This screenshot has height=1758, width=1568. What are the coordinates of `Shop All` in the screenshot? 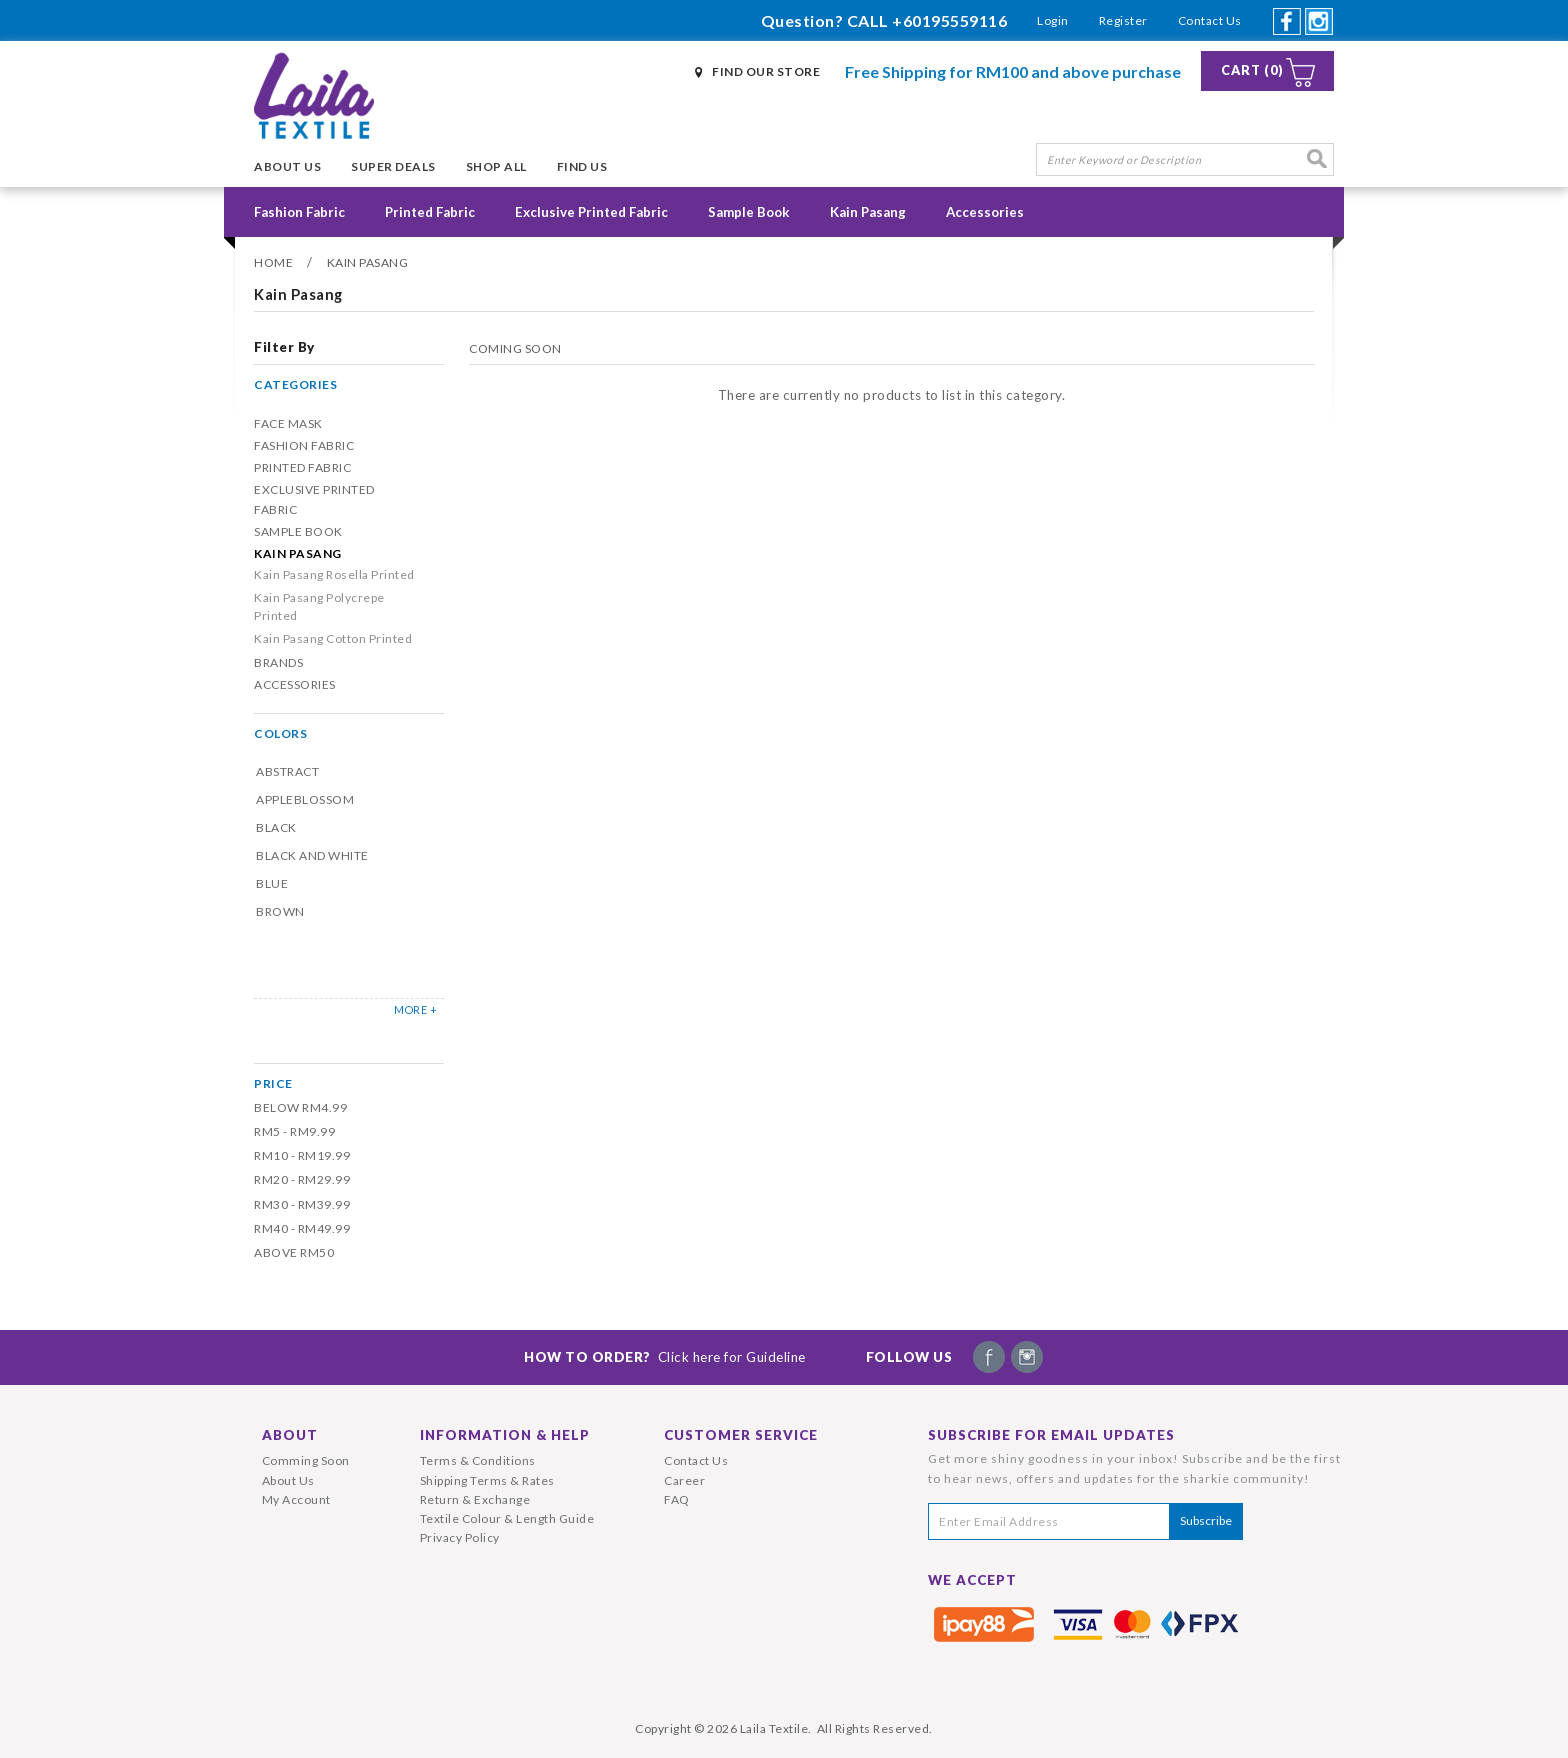 It's located at (496, 166).